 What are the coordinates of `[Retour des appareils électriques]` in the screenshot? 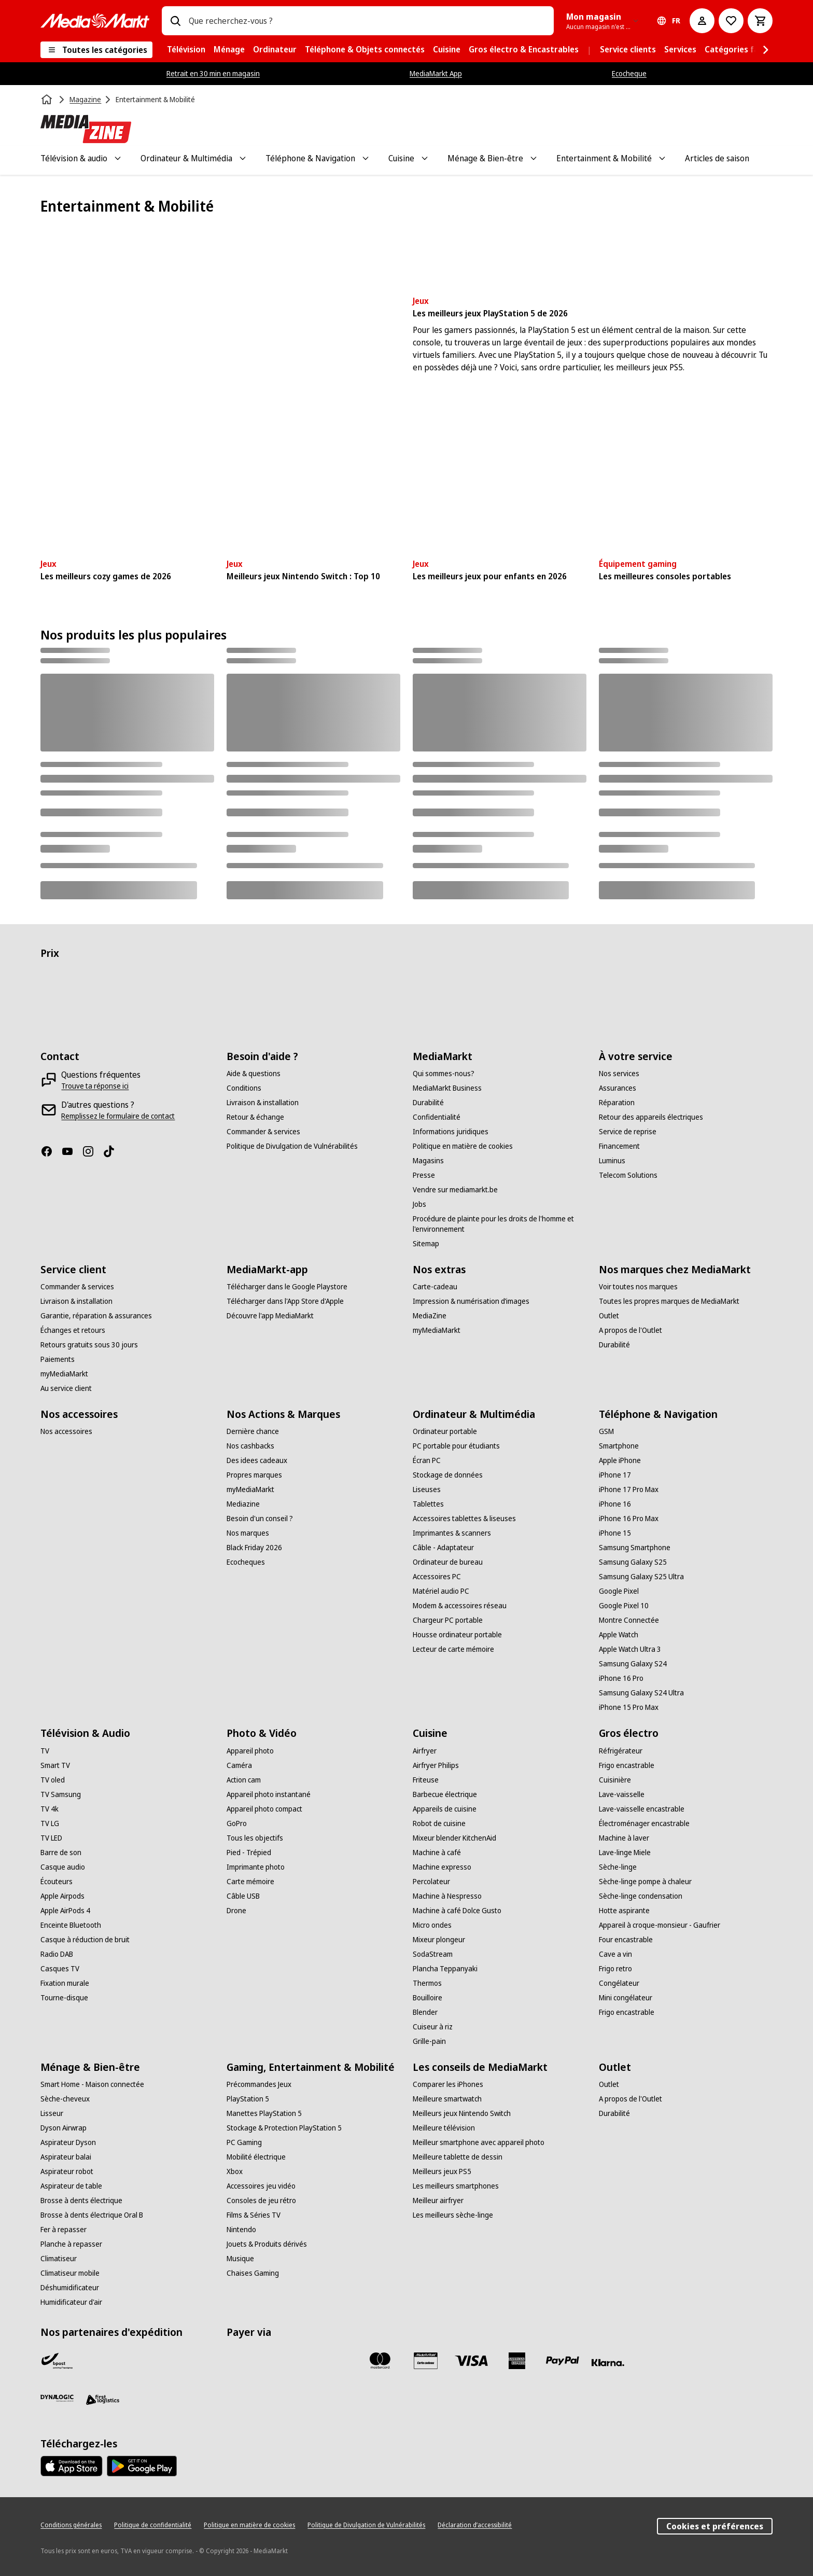 It's located at (651, 1117).